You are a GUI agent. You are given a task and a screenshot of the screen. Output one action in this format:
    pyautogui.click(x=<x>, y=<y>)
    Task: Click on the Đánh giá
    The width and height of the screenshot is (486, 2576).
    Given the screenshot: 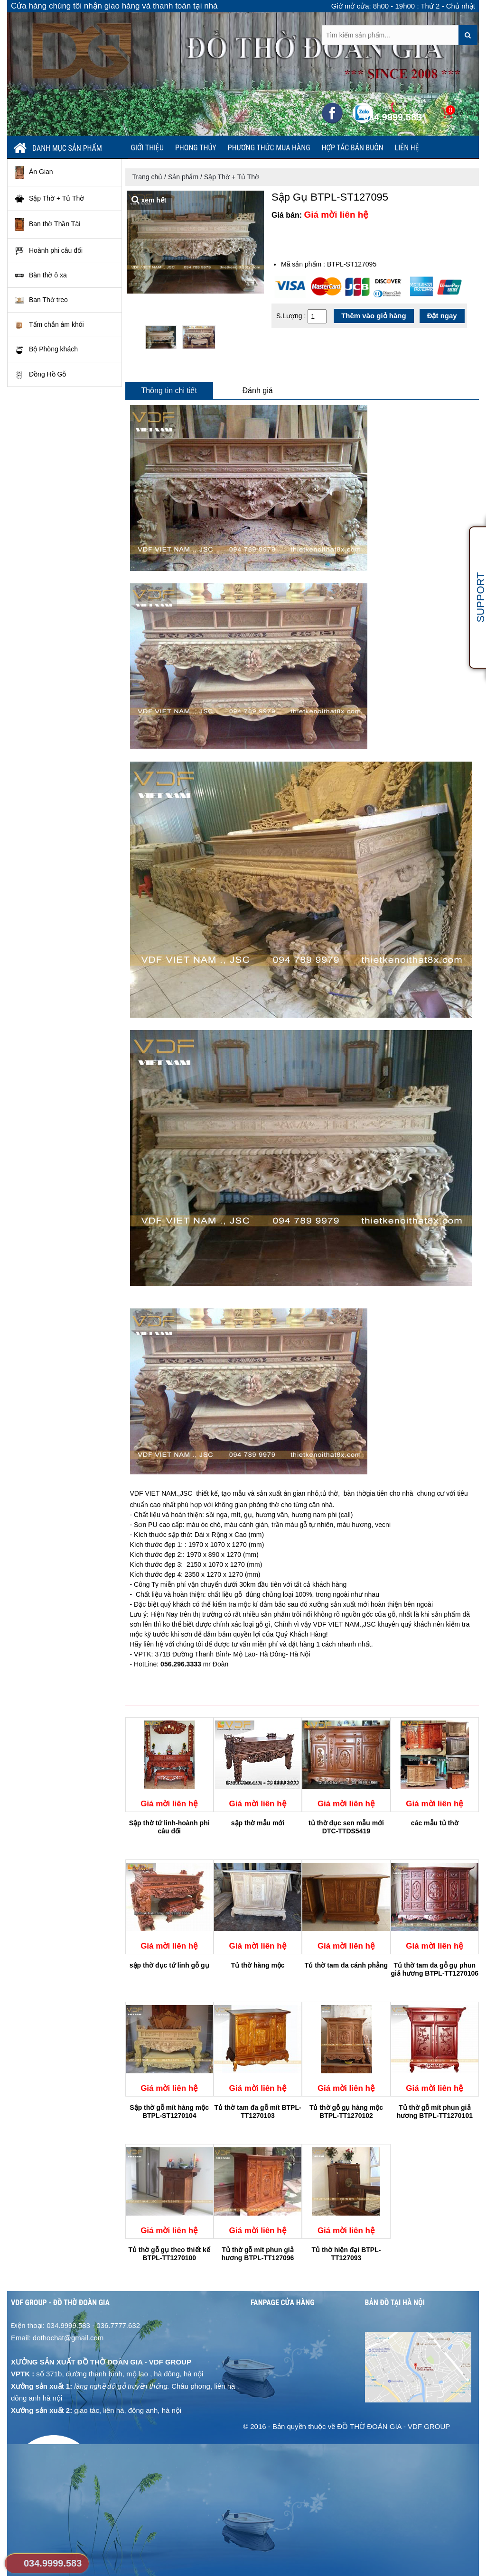 What is the action you would take?
    pyautogui.click(x=258, y=390)
    